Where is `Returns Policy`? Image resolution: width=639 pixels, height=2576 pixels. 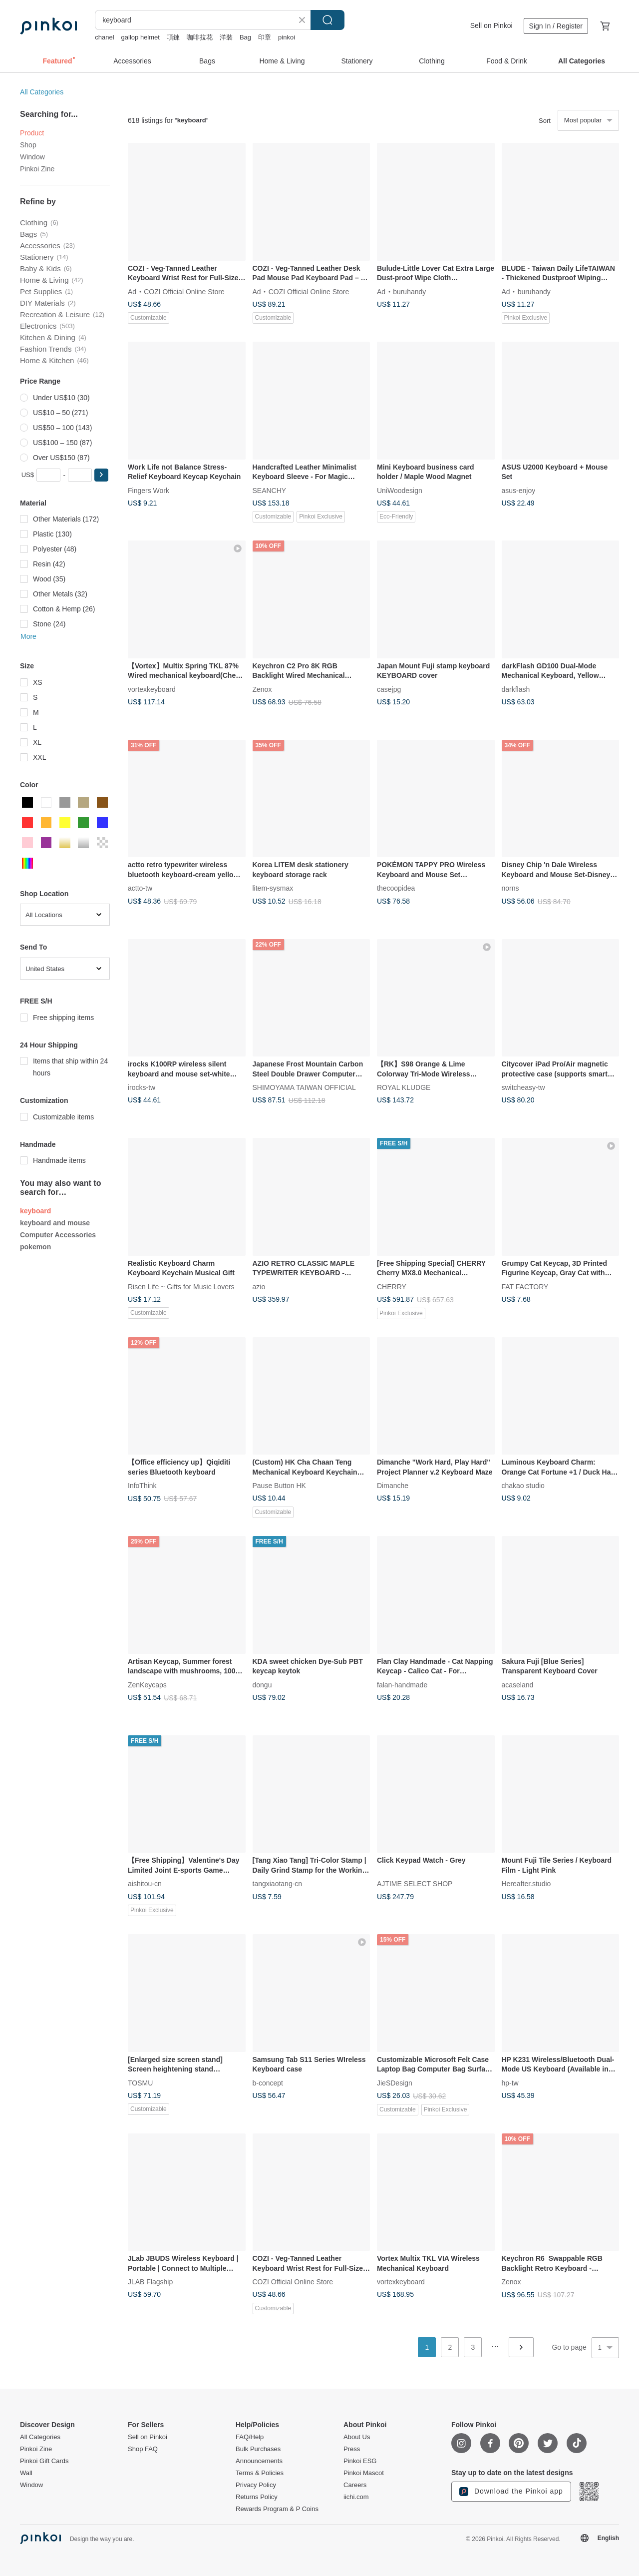 Returns Policy is located at coordinates (257, 2497).